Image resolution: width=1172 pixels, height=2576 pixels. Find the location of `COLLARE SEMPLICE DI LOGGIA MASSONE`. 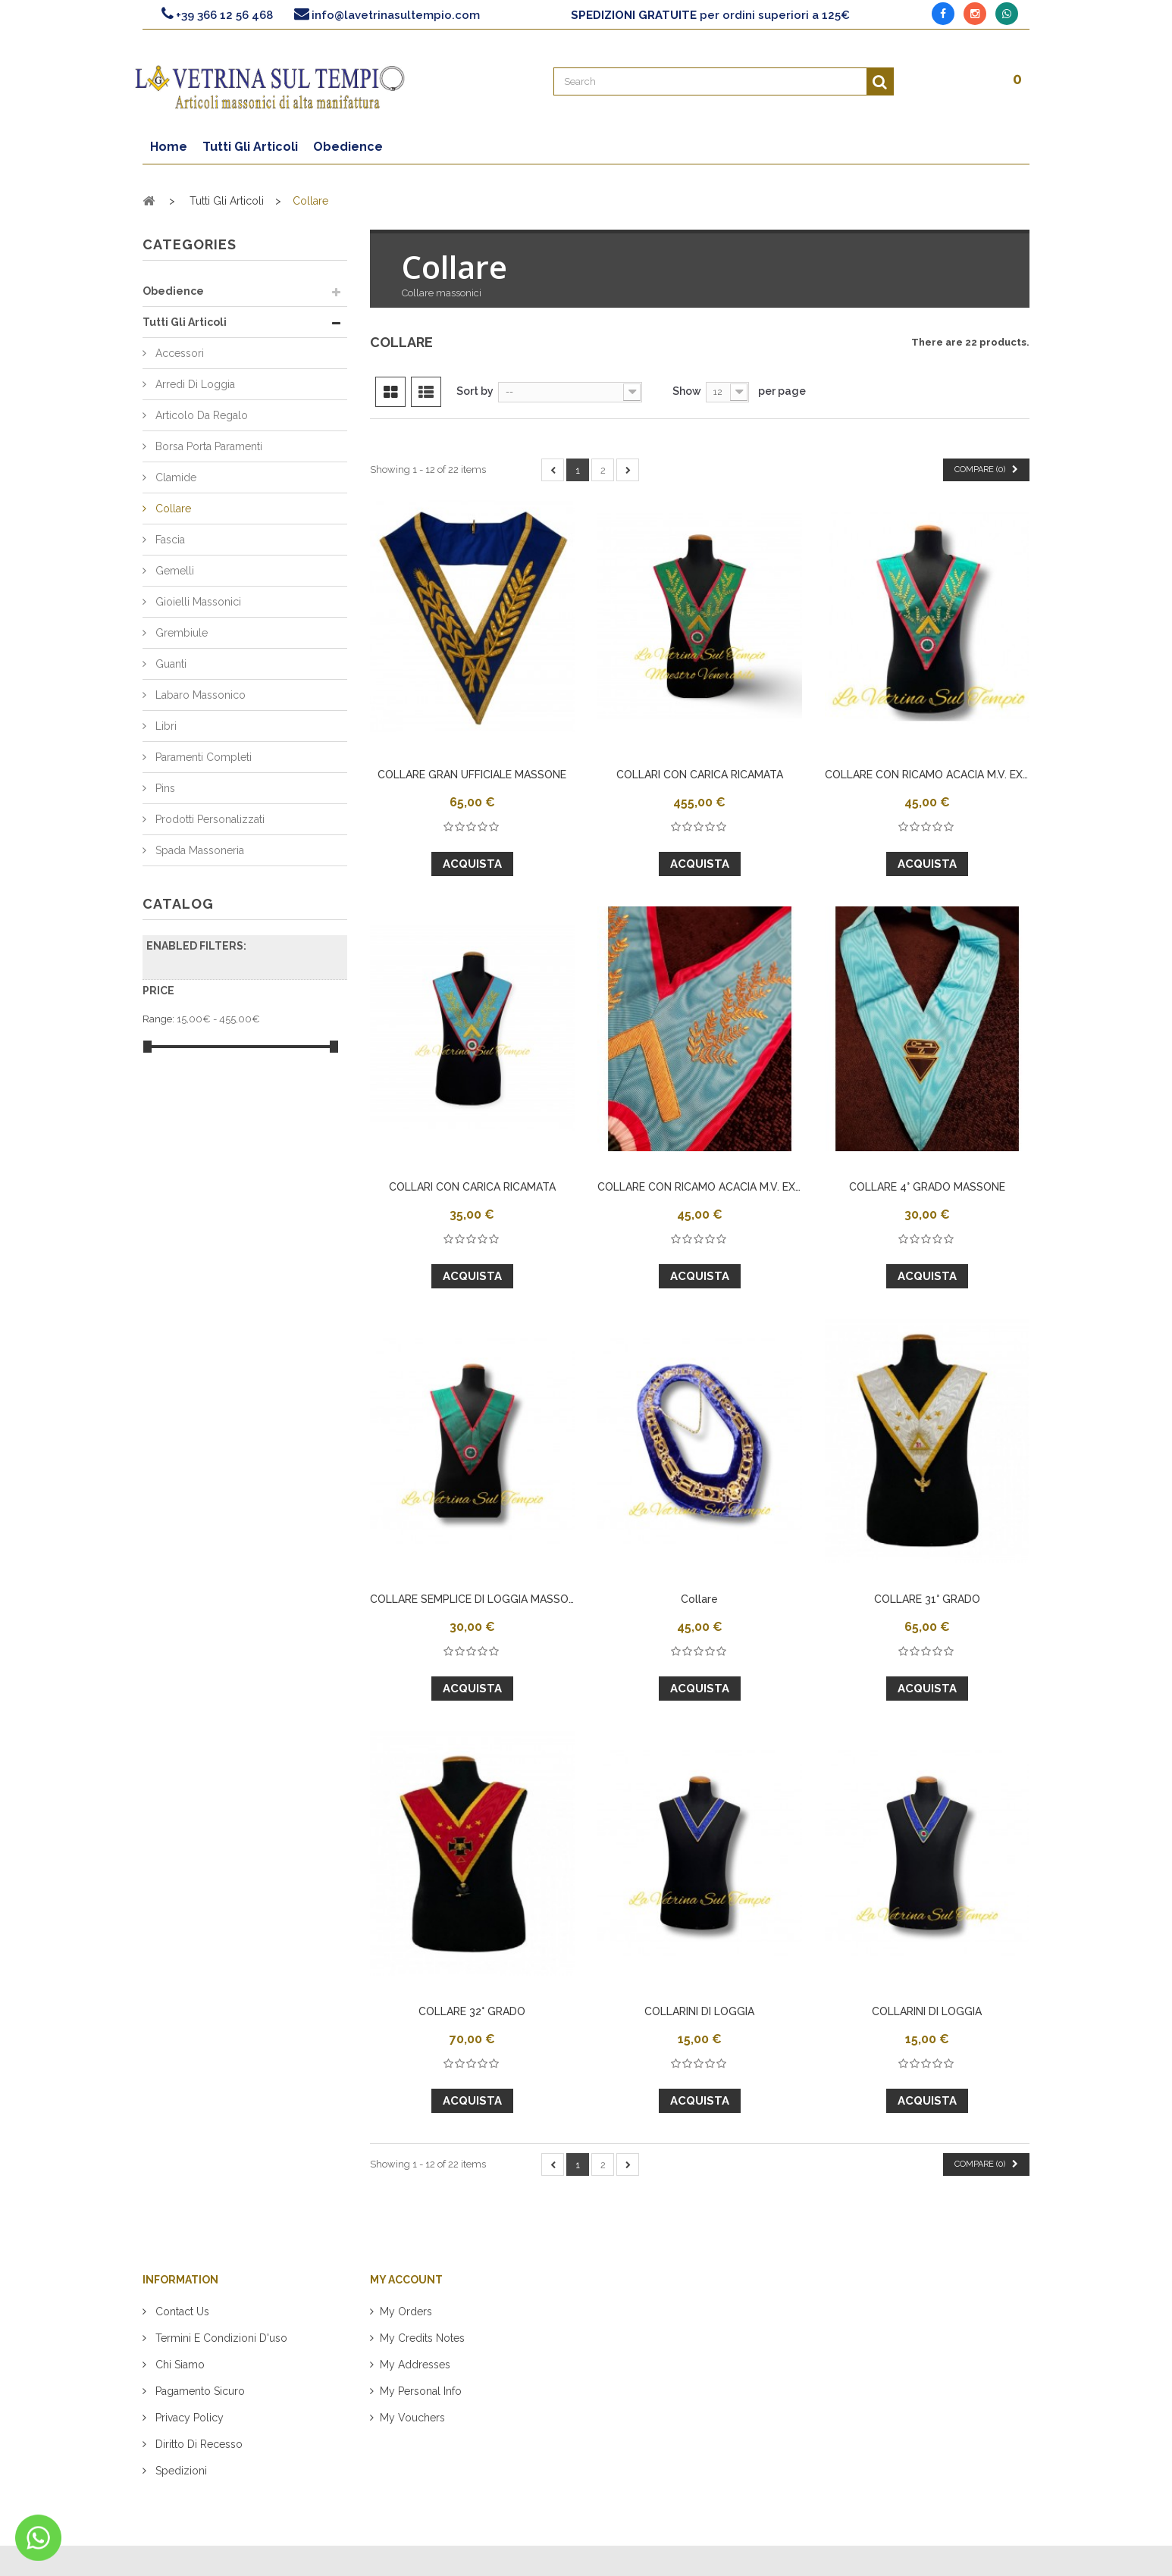

COLLARE SEMPLICE DI LOGGIA MASSONE is located at coordinates (472, 1599).